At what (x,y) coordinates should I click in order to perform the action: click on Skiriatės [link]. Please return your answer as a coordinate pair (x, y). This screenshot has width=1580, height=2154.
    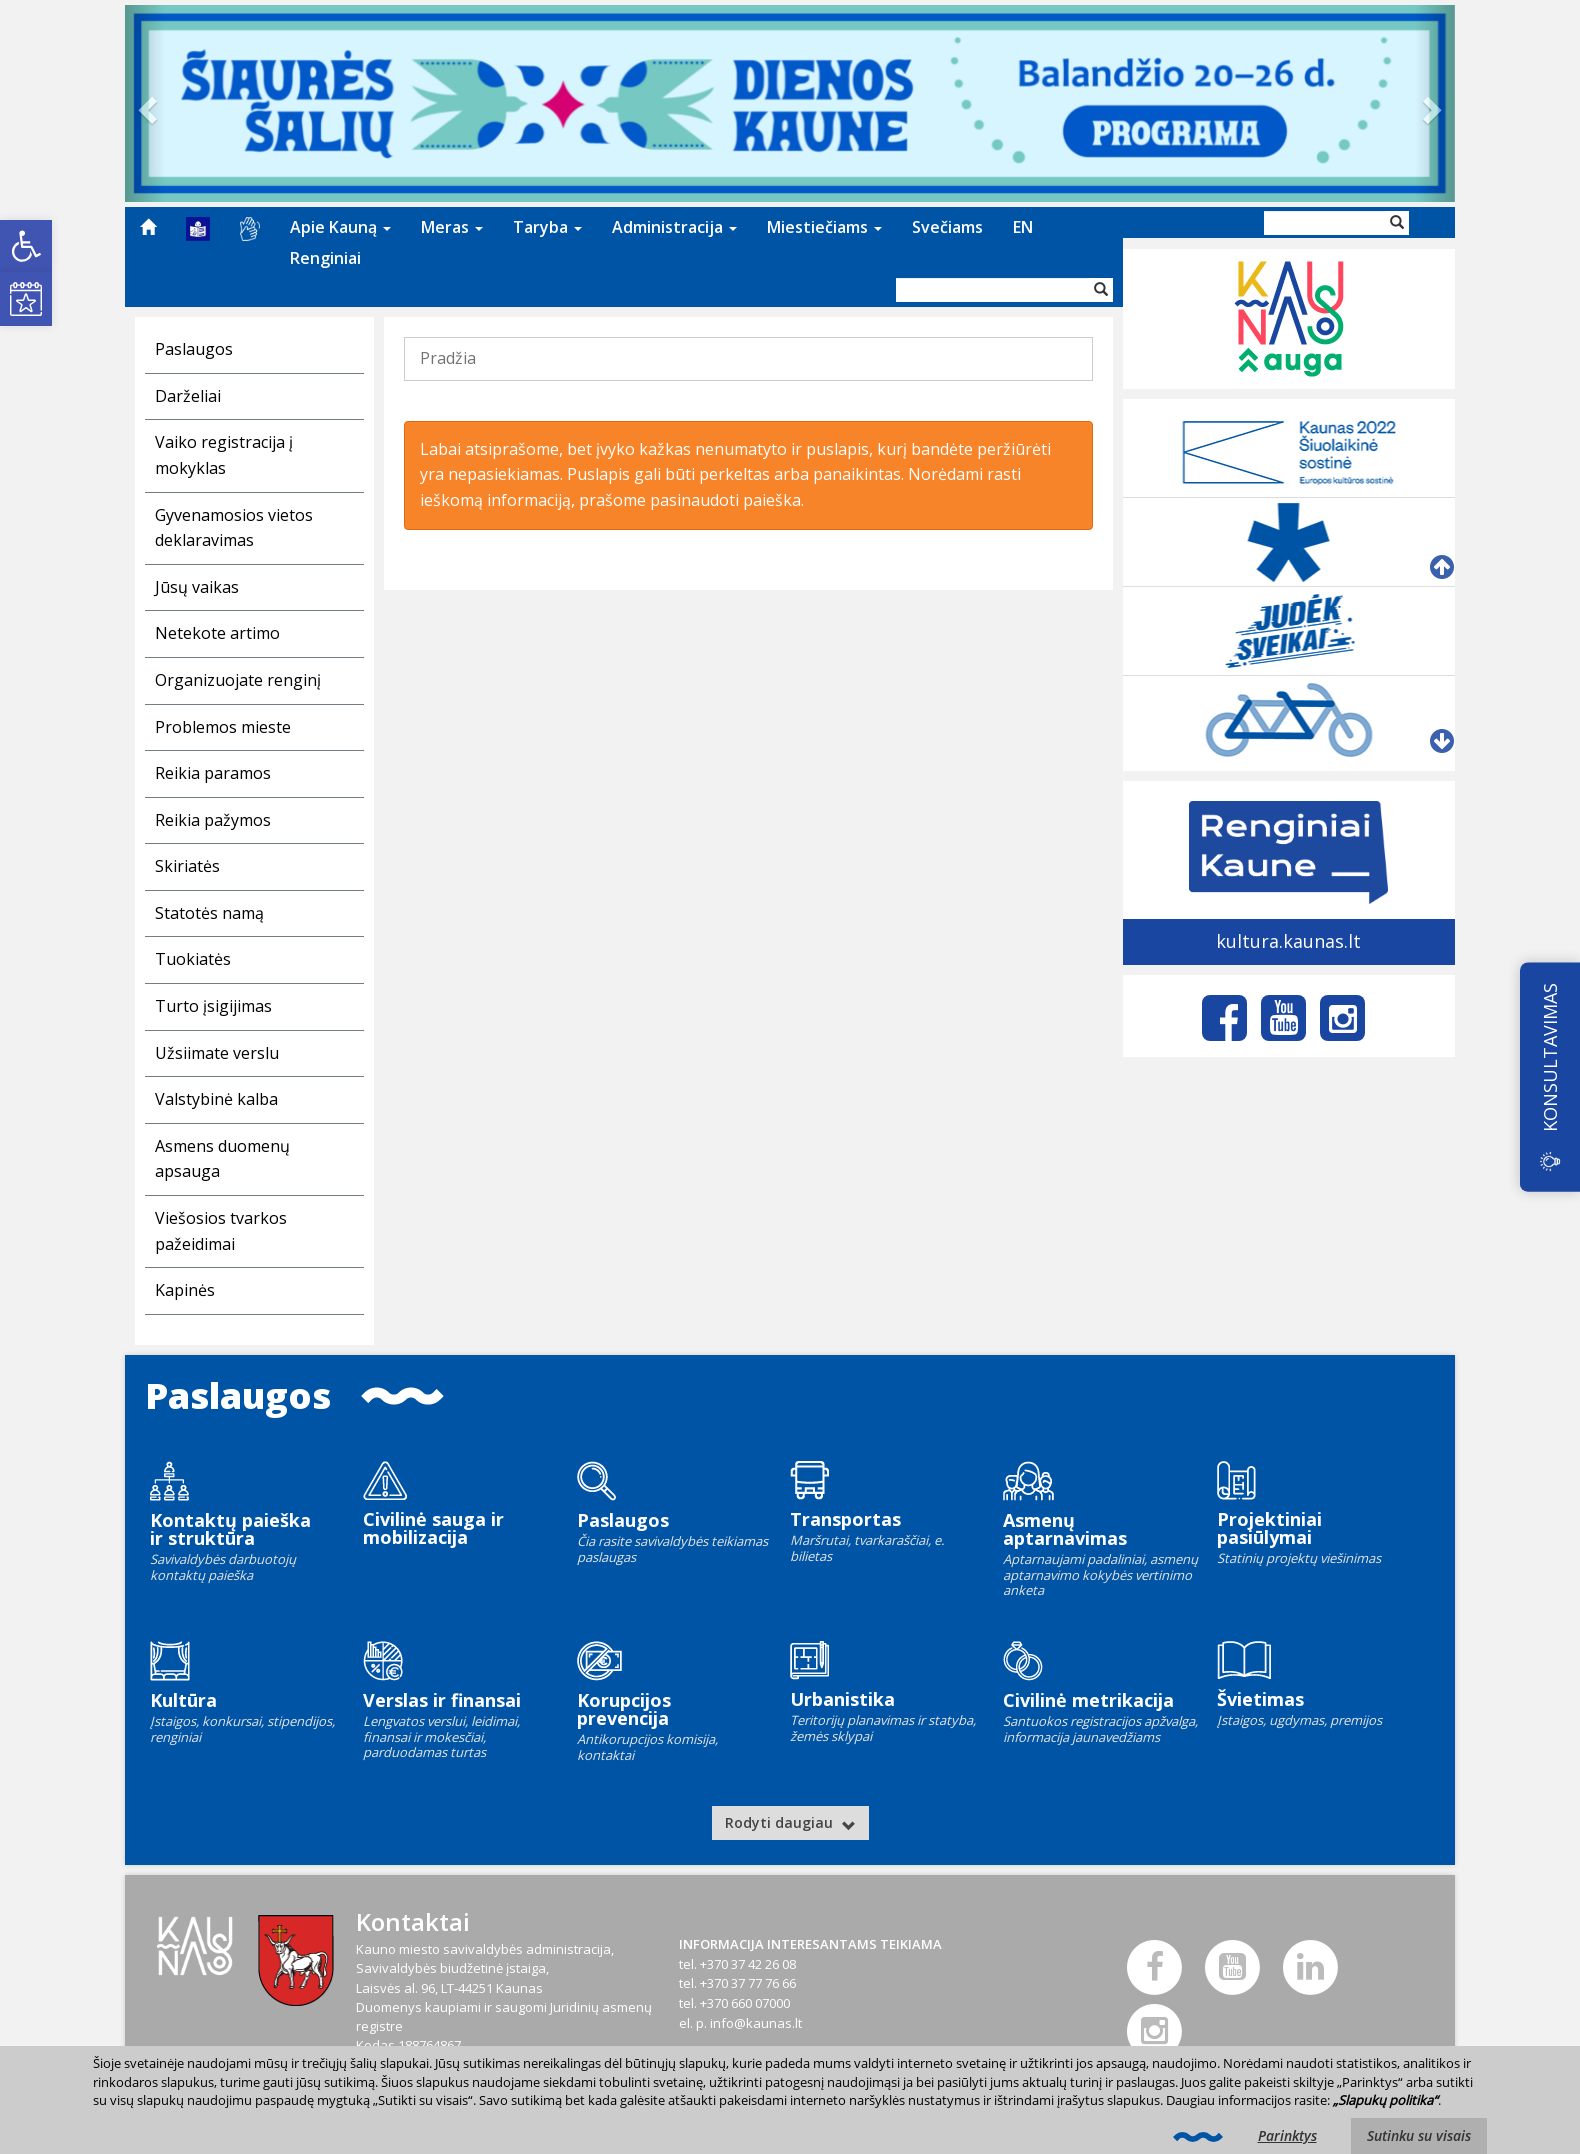
    Looking at the image, I should click on (187, 866).